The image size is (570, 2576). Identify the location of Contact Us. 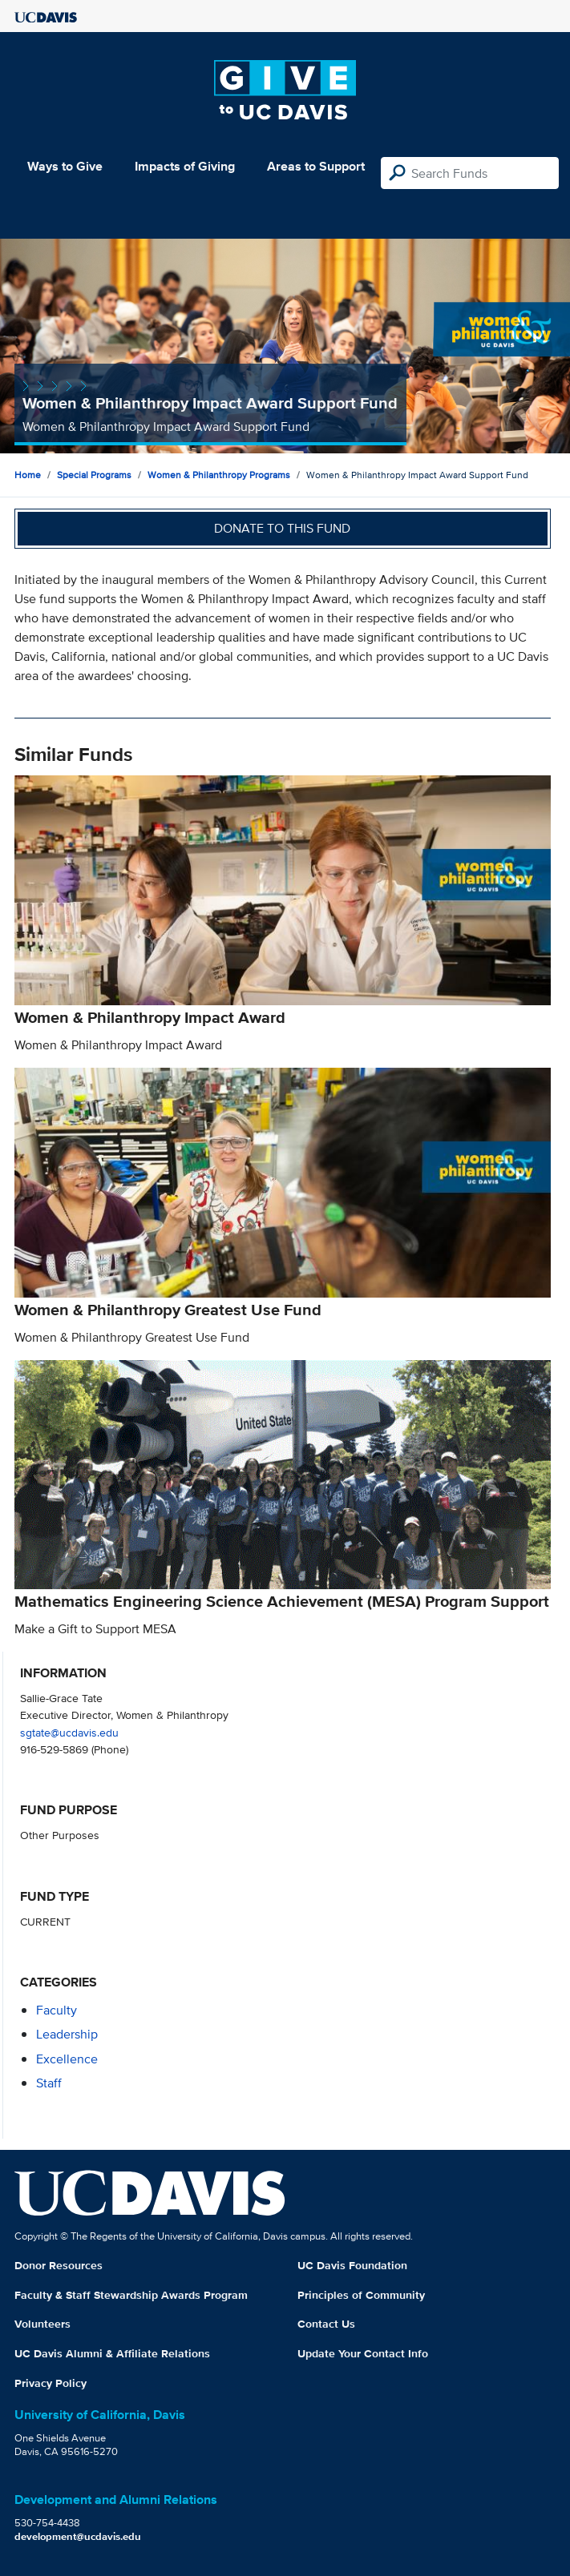
(326, 2324).